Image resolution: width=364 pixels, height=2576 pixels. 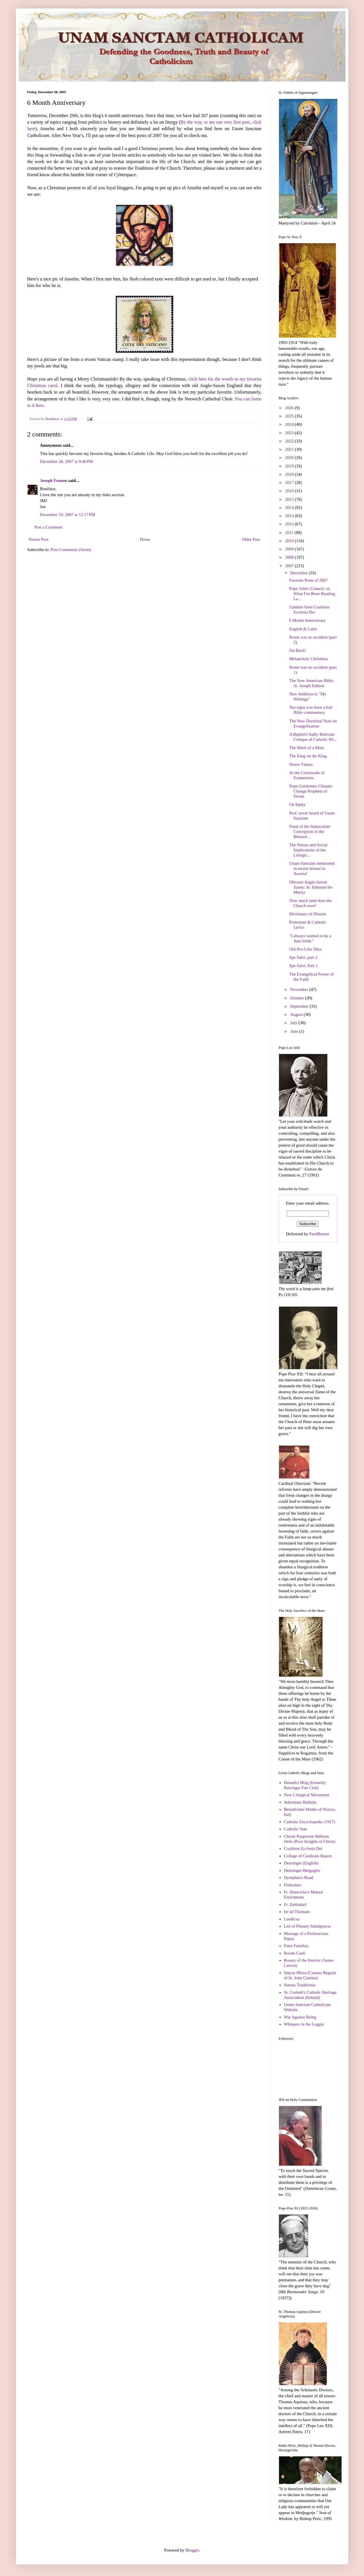 What do you see at coordinates (311, 887) in the screenshot?
I see `Obscure Anglo-Saxon Saints: St. Edmund the Martyr` at bounding box center [311, 887].